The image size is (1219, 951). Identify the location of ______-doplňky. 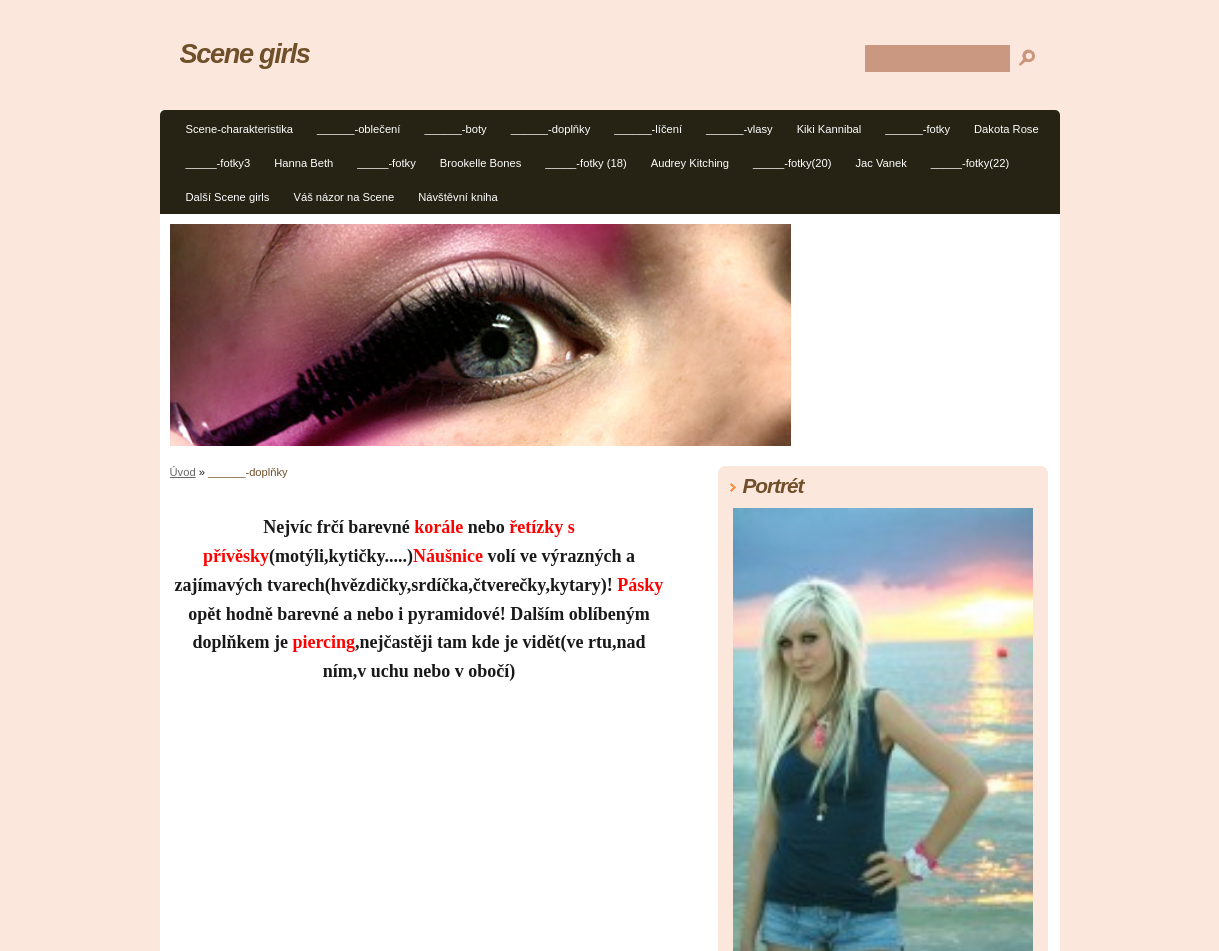
(551, 129).